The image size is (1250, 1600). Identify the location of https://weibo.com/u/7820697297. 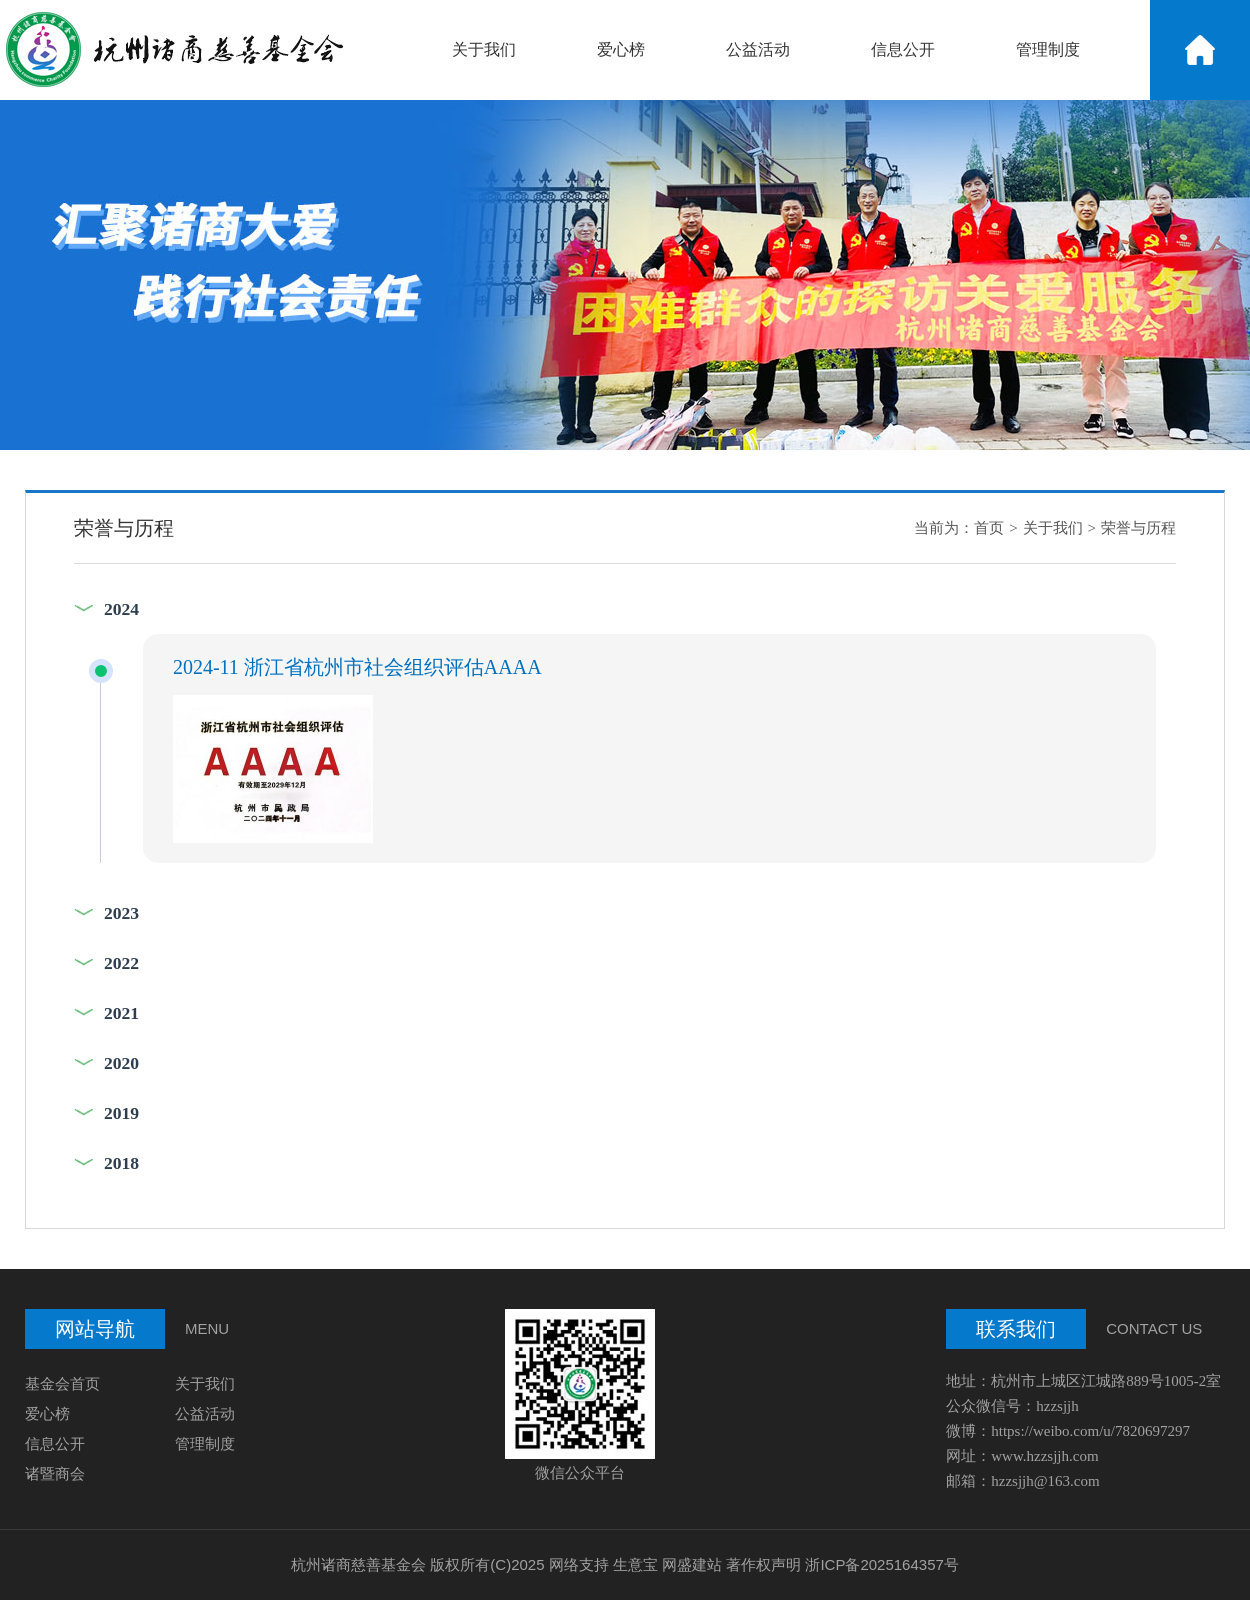
(1090, 1431).